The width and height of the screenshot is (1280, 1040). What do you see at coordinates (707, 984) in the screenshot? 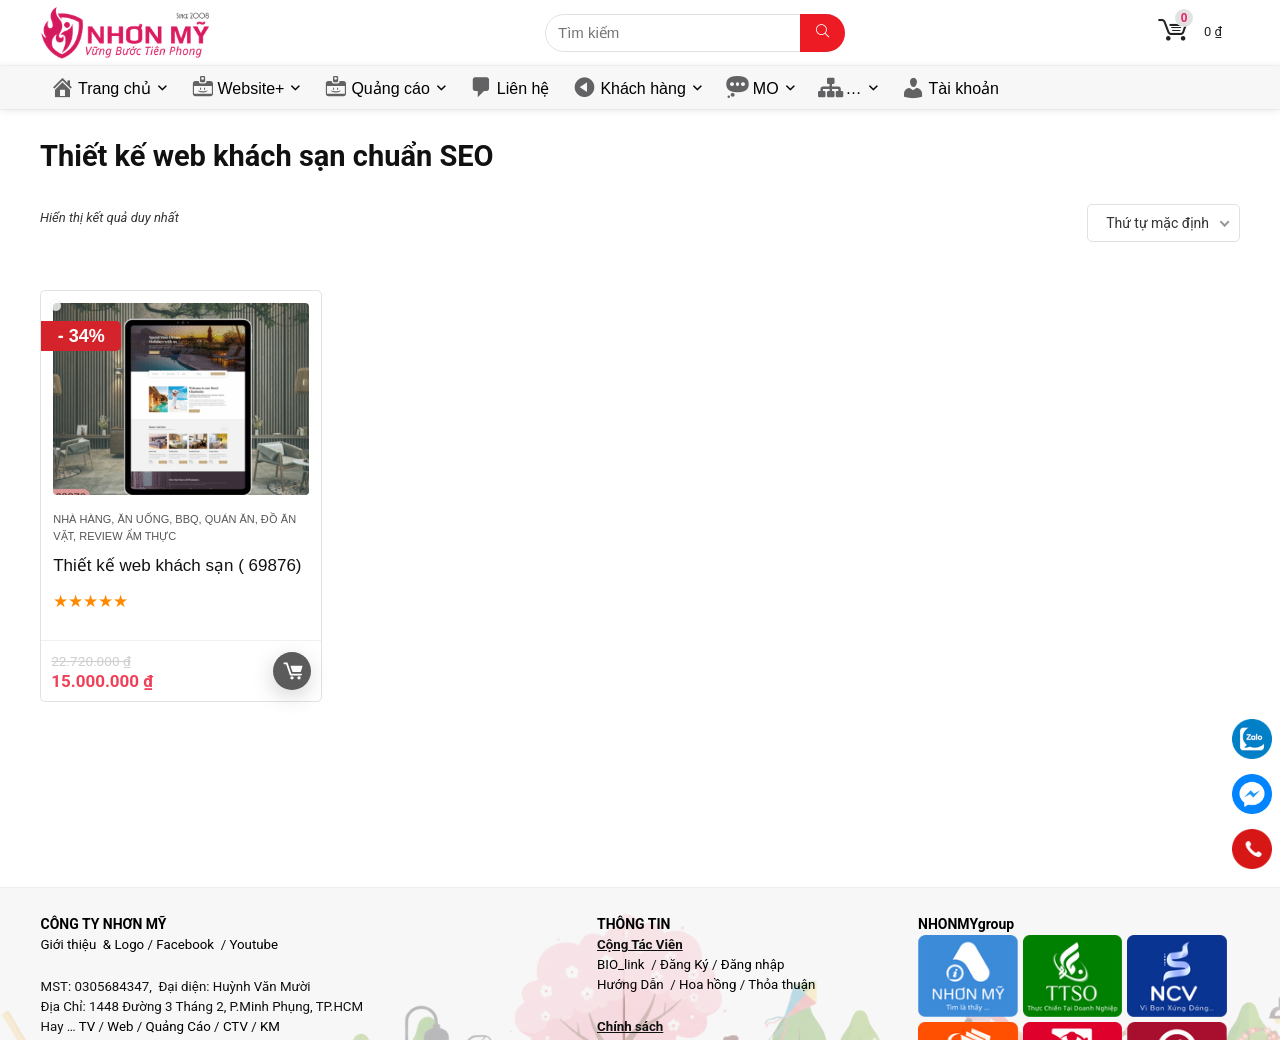
I see `Hoa hồng` at bounding box center [707, 984].